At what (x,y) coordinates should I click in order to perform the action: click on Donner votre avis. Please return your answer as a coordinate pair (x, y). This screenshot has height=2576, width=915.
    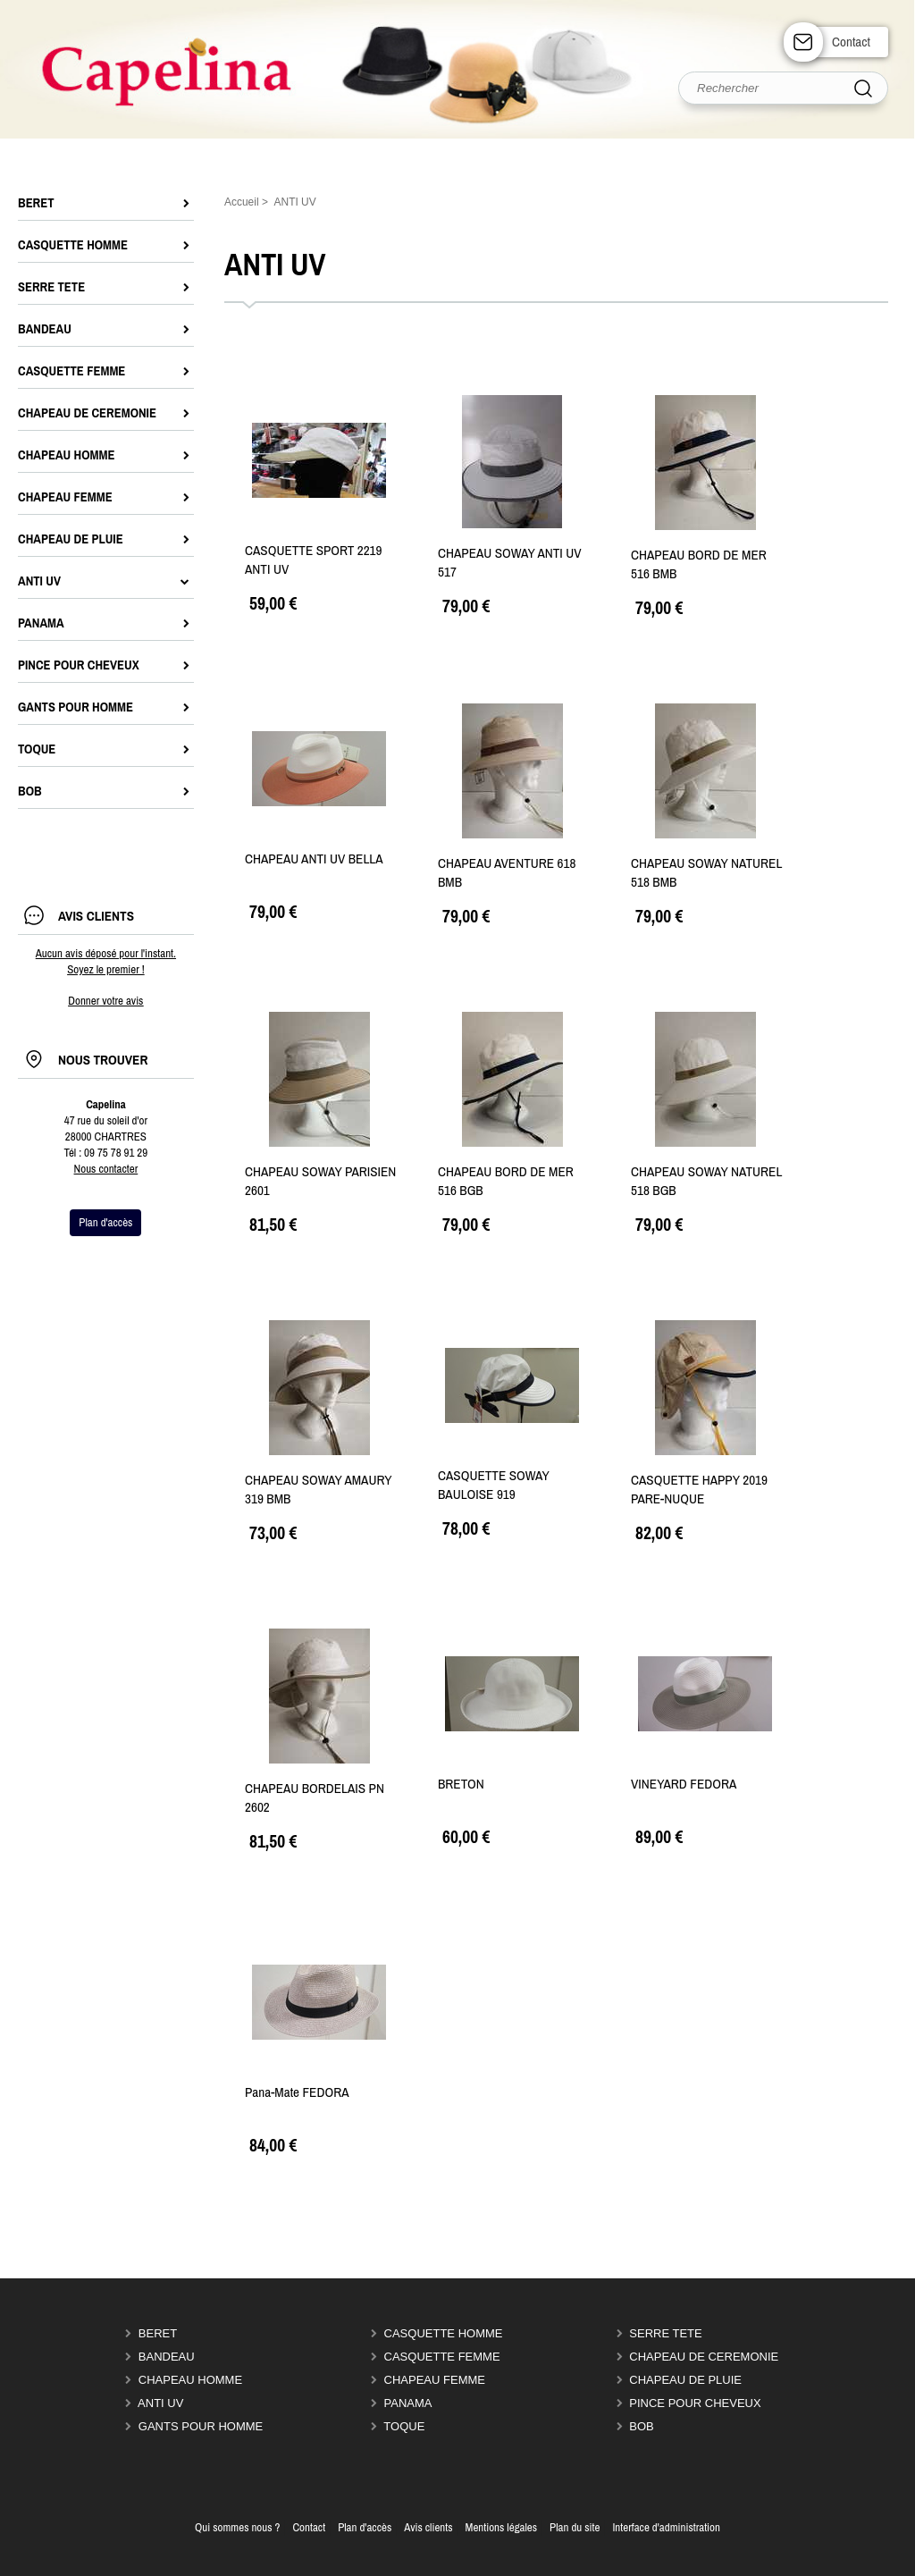
    Looking at the image, I should click on (105, 1000).